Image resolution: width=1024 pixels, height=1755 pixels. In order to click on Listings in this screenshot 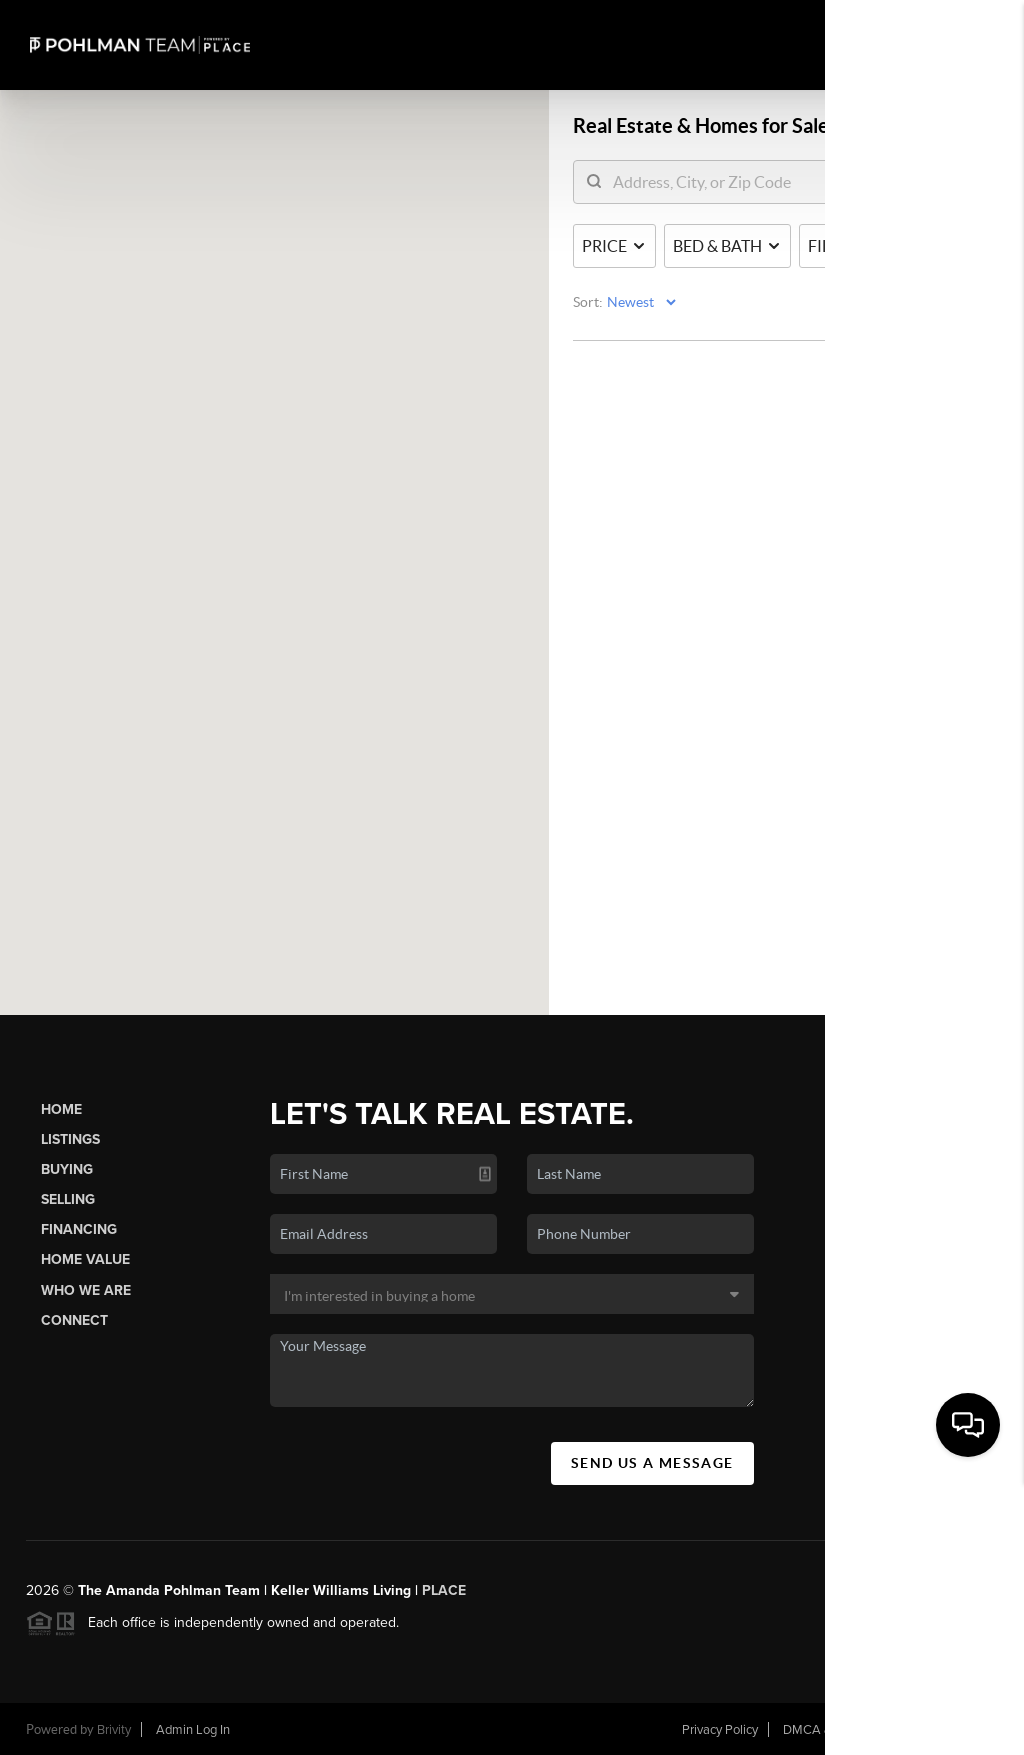, I will do `click(70, 1139)`.